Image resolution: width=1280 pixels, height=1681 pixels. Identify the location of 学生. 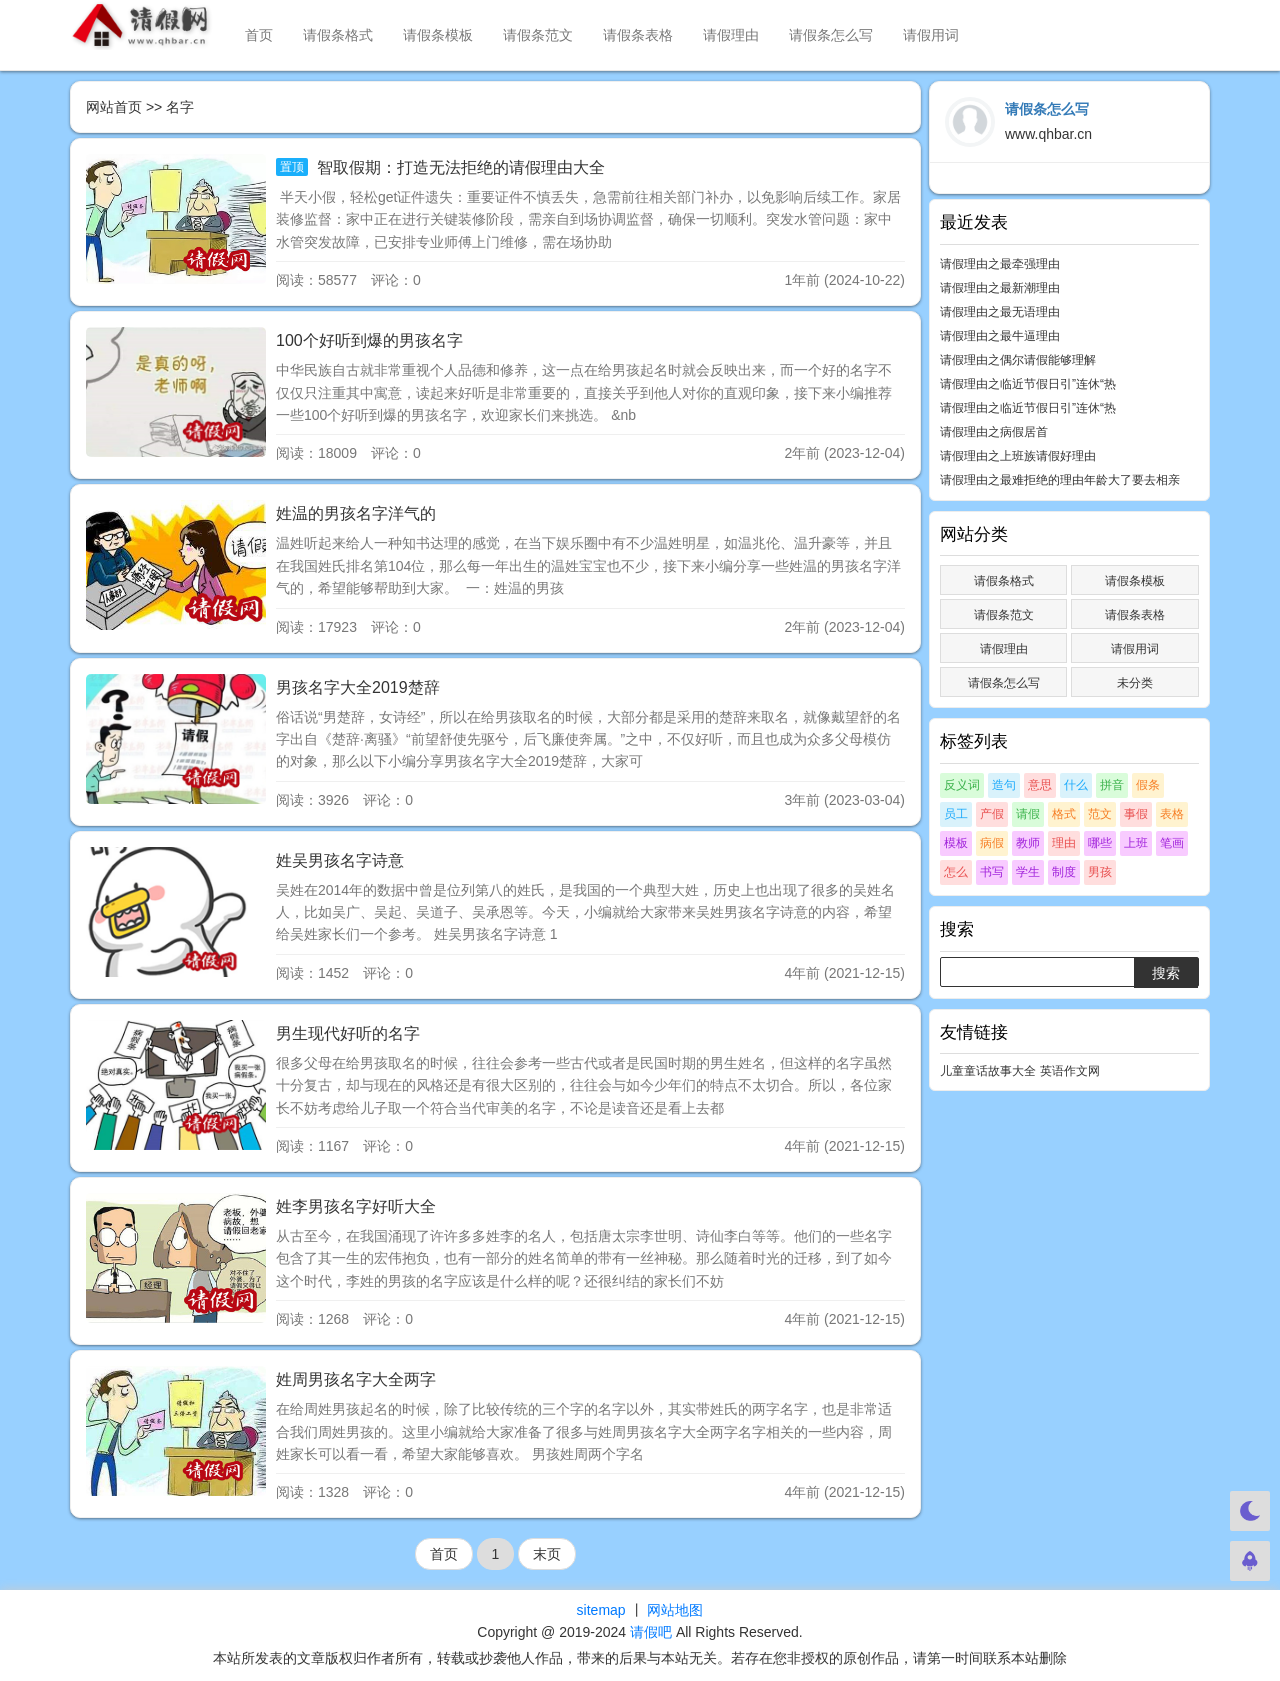
(1028, 872).